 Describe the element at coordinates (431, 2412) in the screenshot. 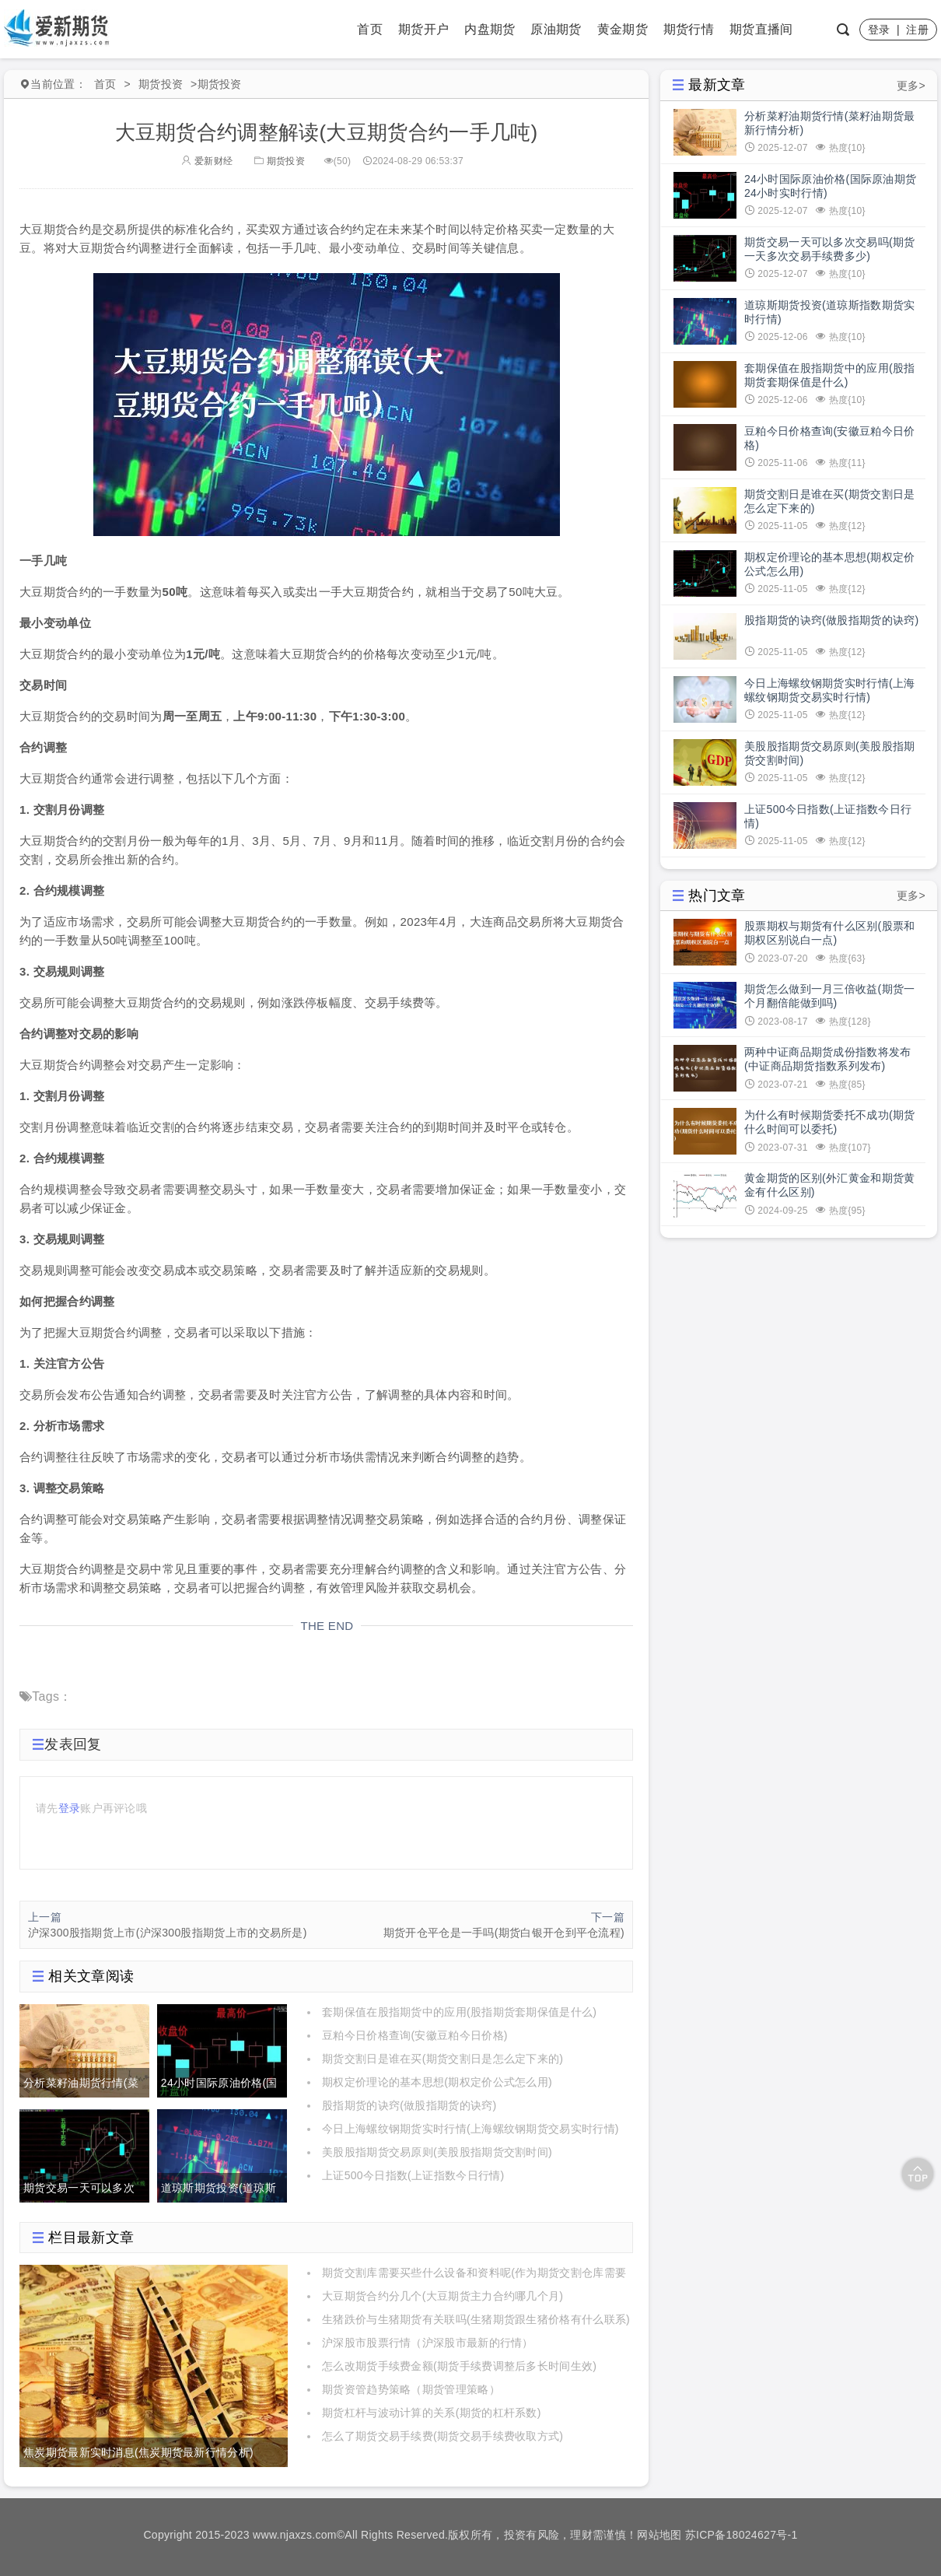

I see `期货杠杆与波动计算的关系(期货的杠杆系数)` at that location.